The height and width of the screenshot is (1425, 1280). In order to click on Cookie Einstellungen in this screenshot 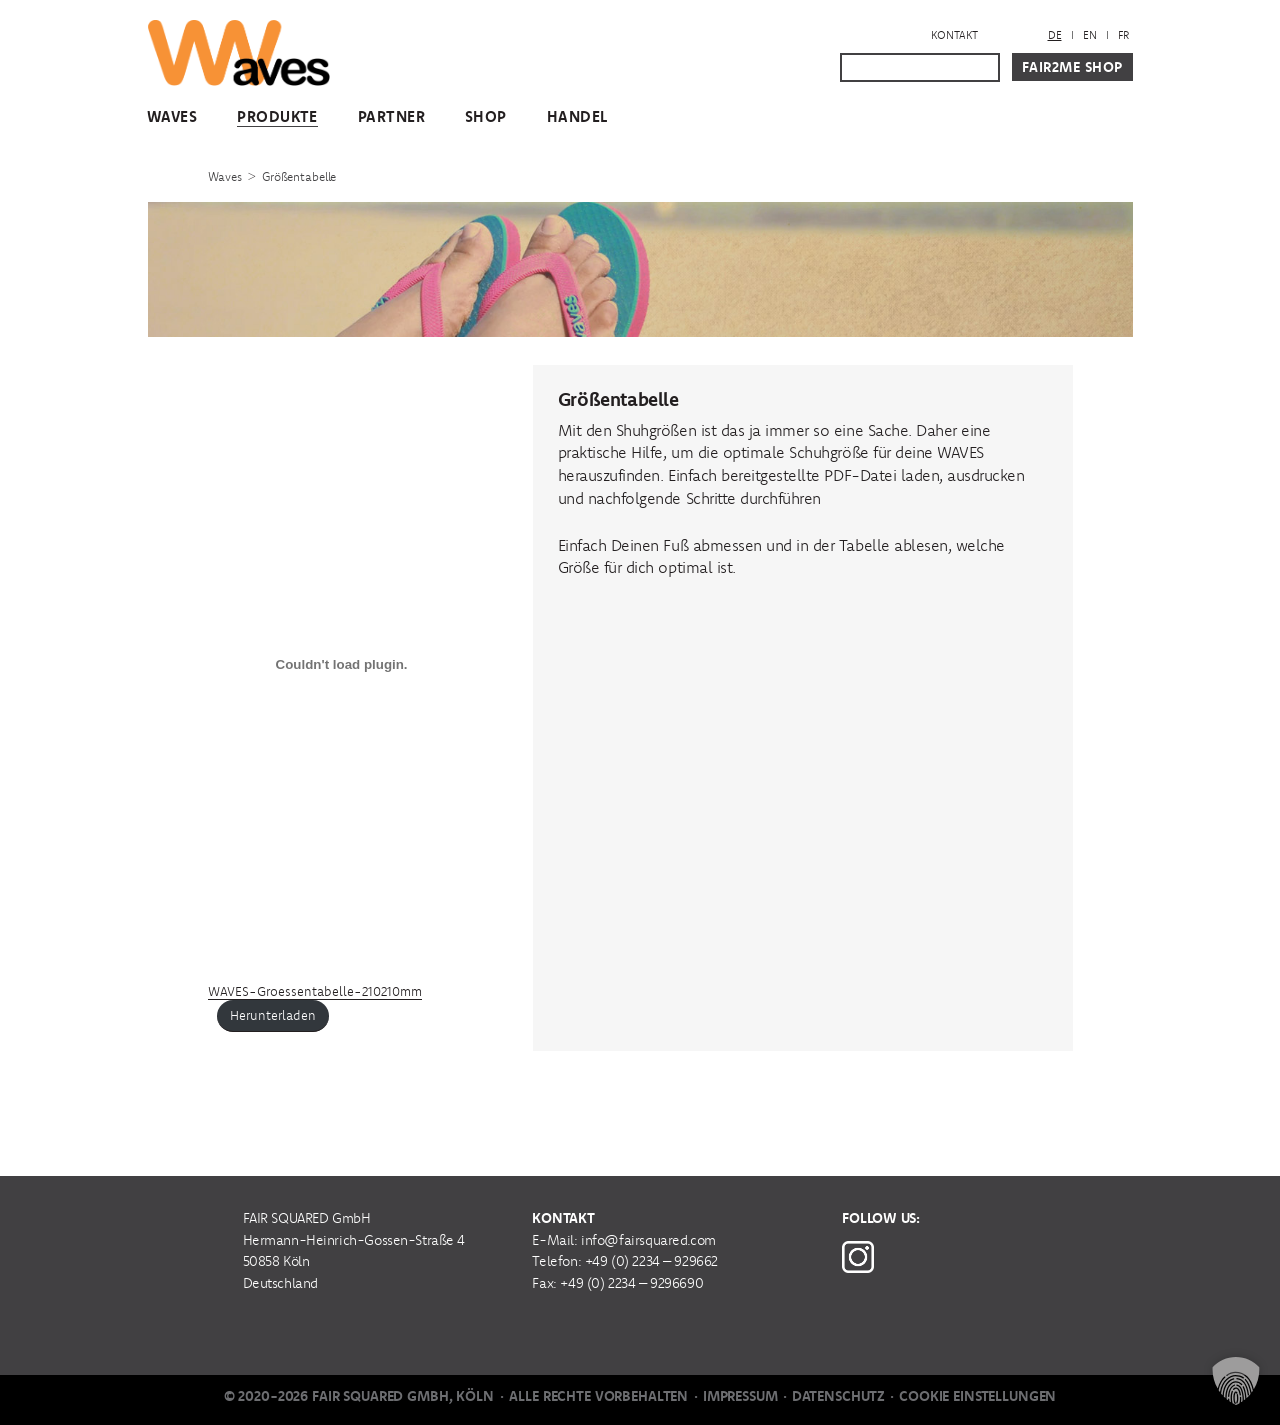, I will do `click(977, 1396)`.